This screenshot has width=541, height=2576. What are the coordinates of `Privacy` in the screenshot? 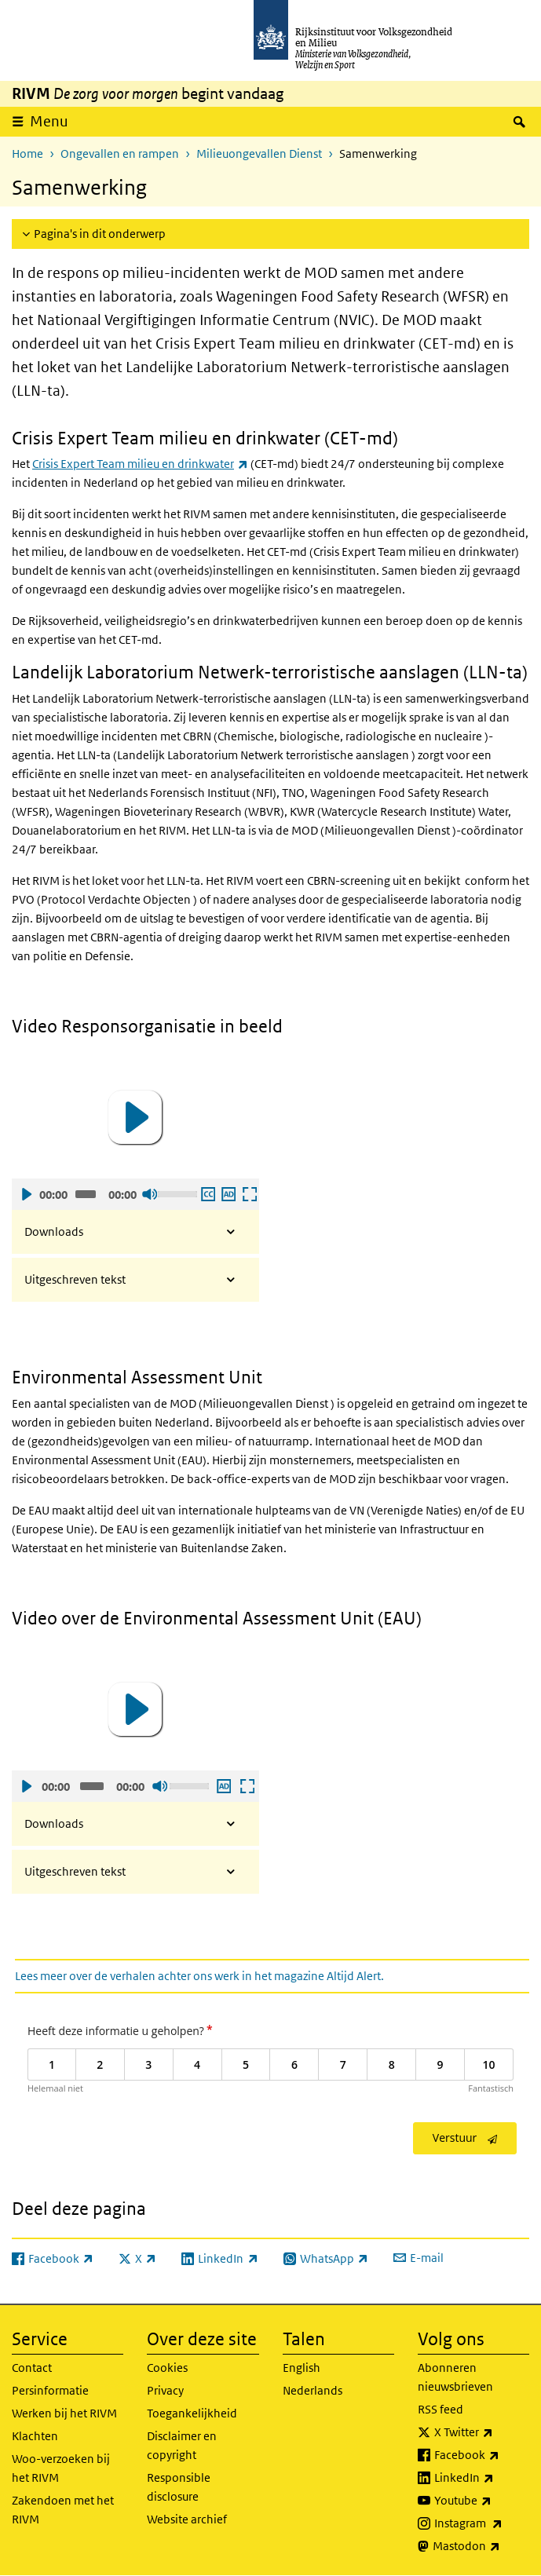 It's located at (165, 2390).